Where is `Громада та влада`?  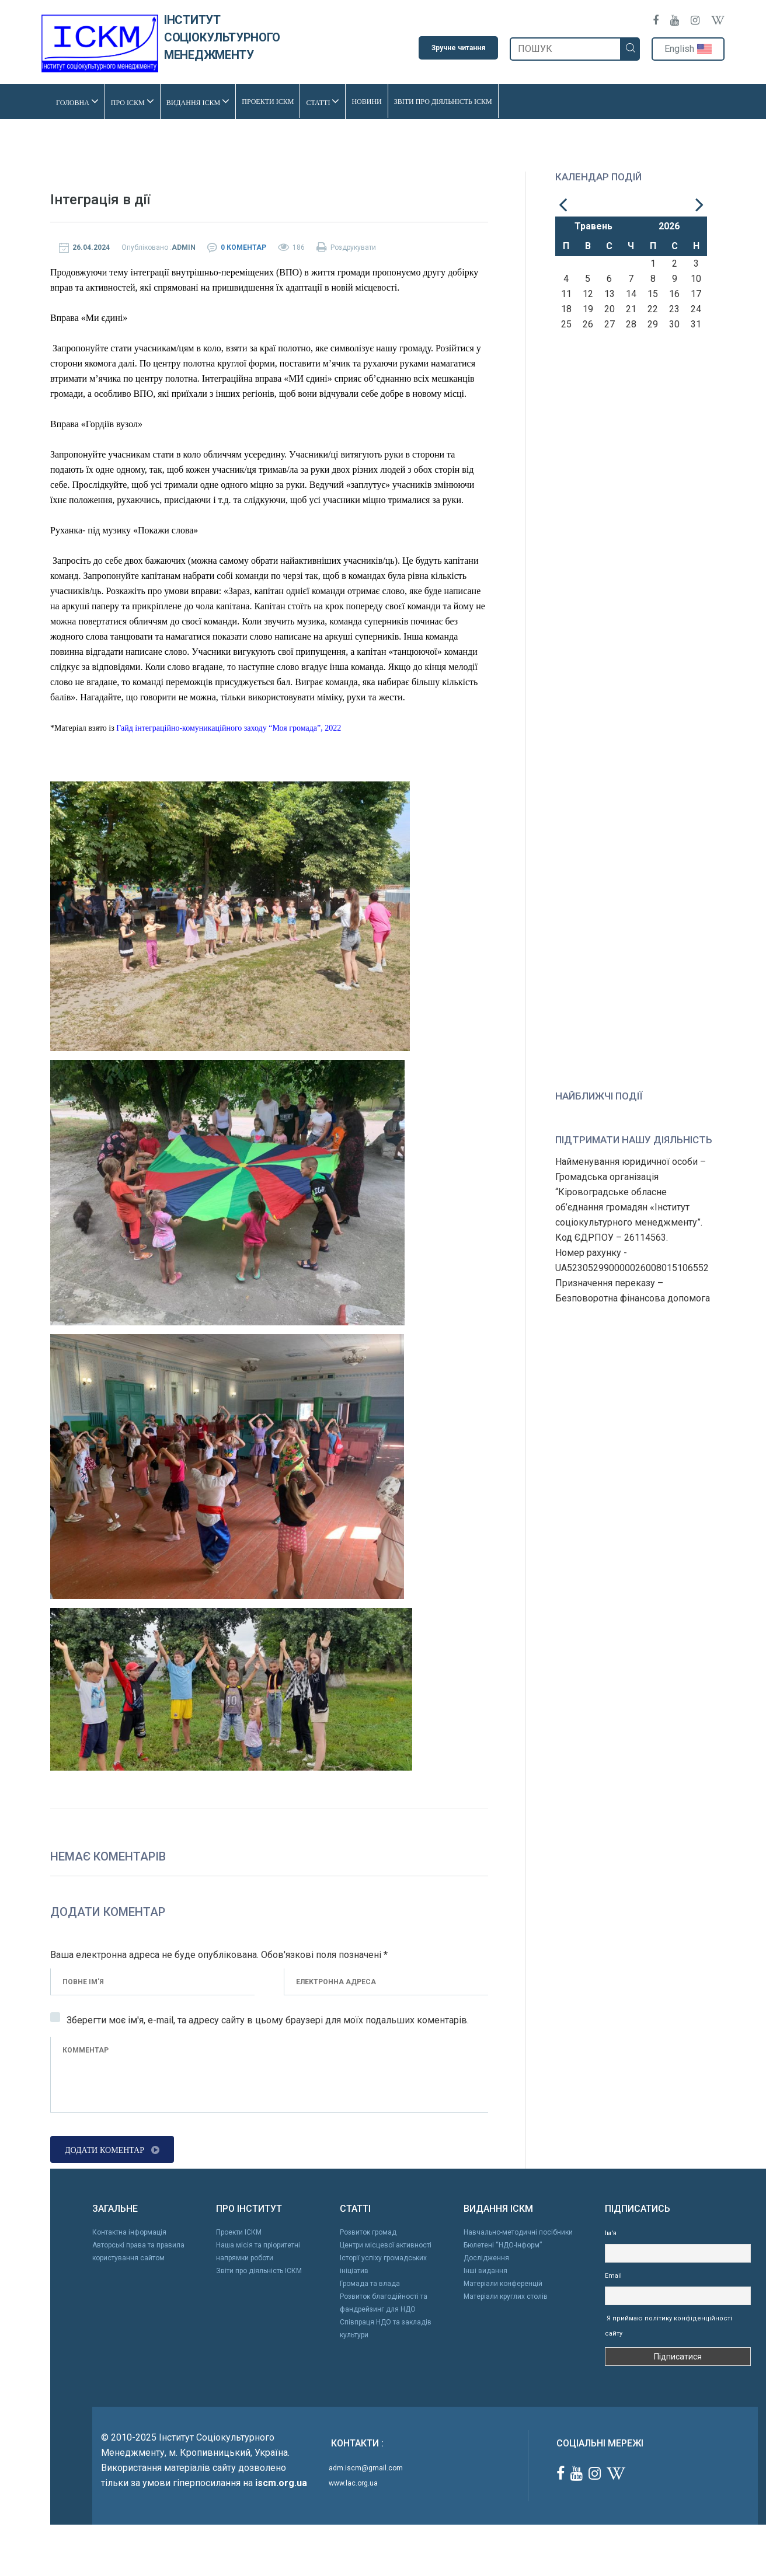
Громада та влада is located at coordinates (370, 2283).